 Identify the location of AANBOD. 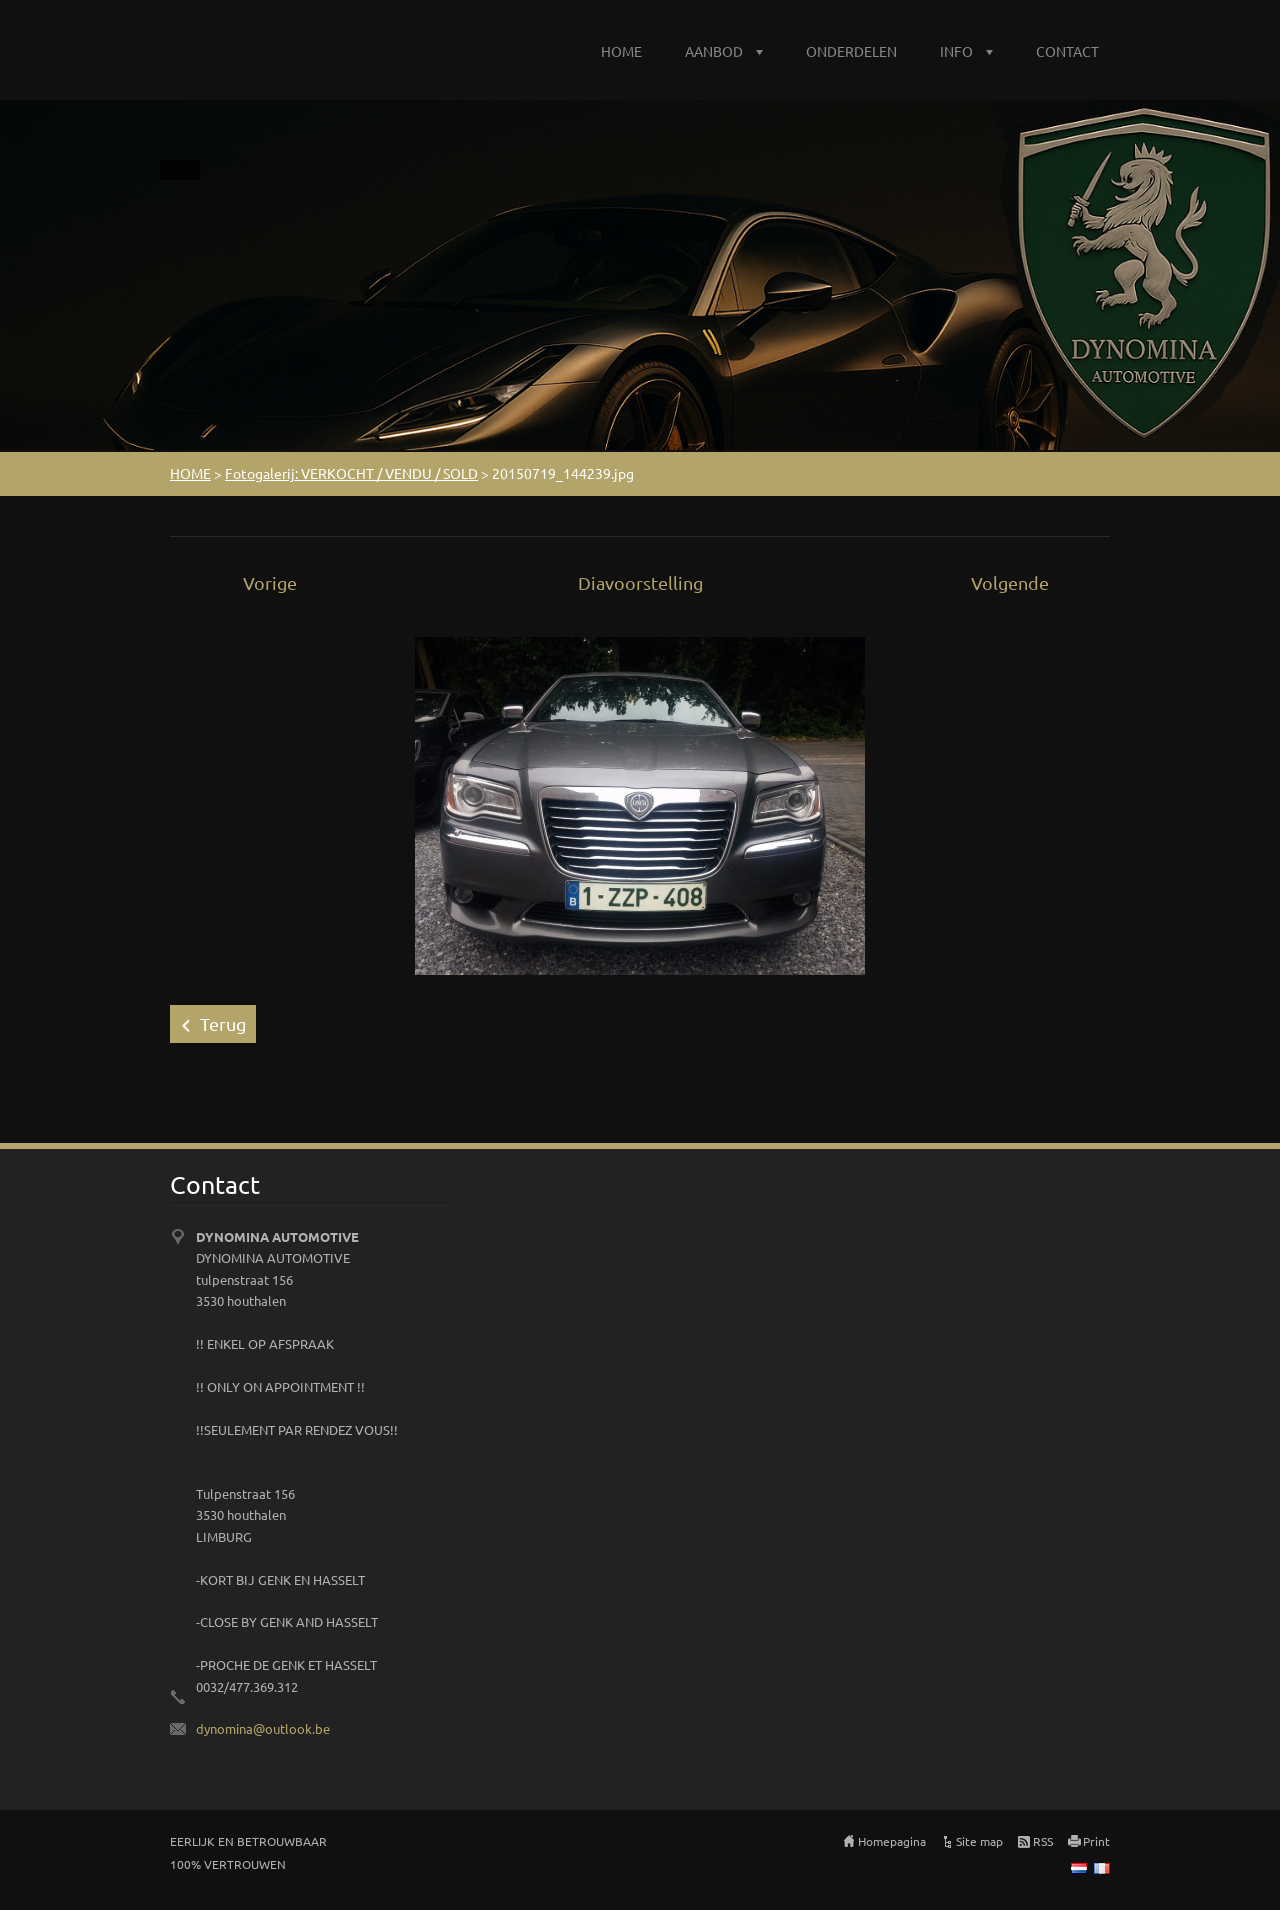
(714, 51).